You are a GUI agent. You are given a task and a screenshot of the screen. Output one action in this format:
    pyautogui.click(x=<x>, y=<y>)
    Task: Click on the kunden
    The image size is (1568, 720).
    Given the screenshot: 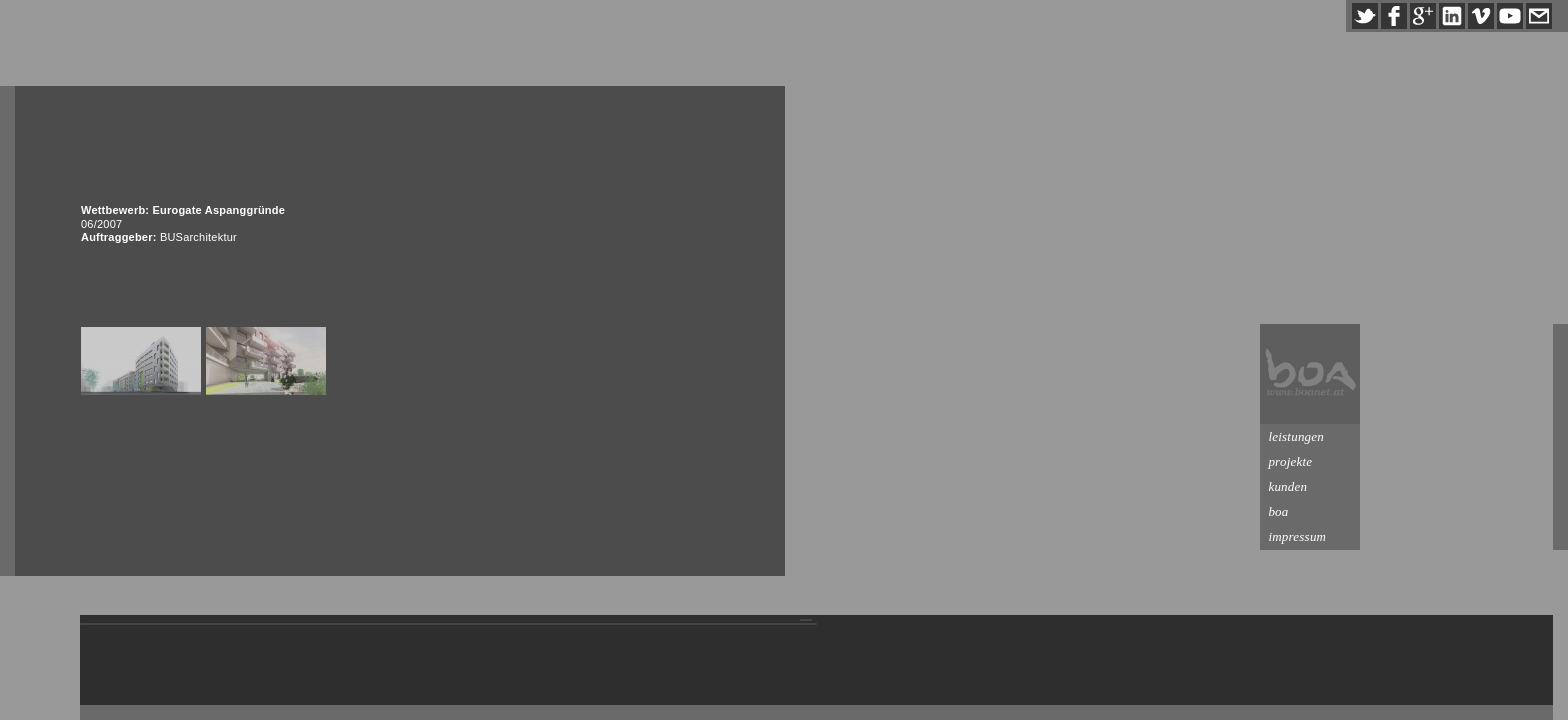 What is the action you would take?
    pyautogui.click(x=1480, y=486)
    